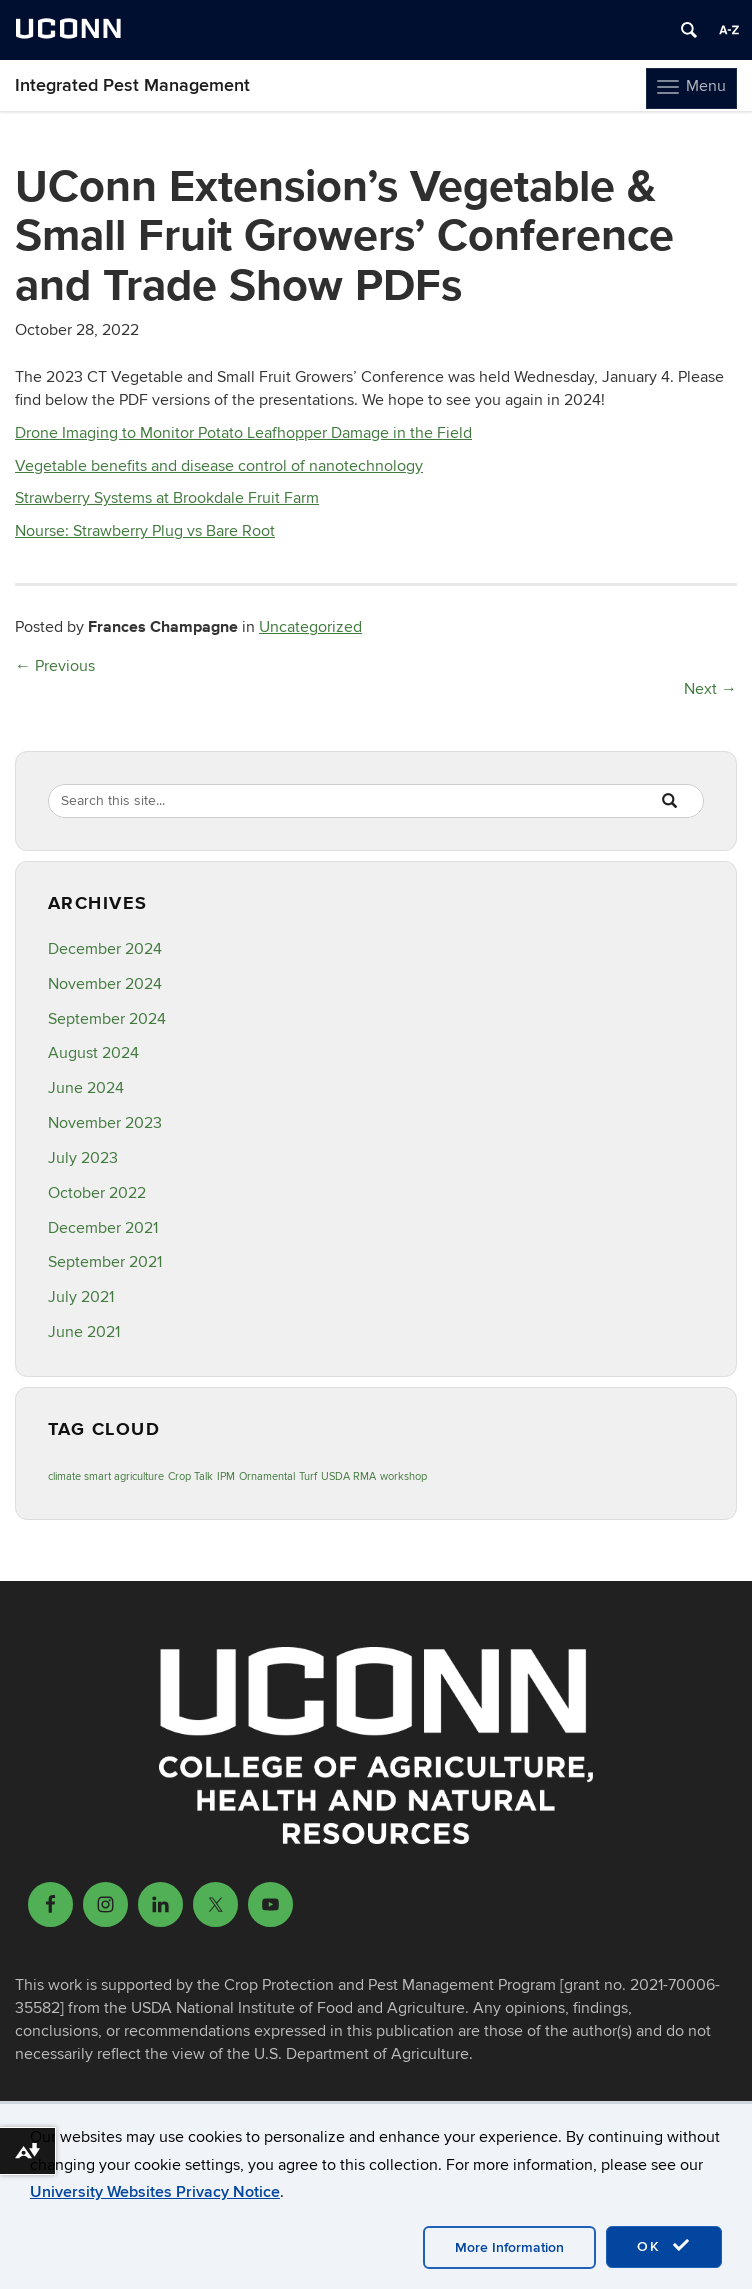  I want to click on December 2024, so click(105, 949).